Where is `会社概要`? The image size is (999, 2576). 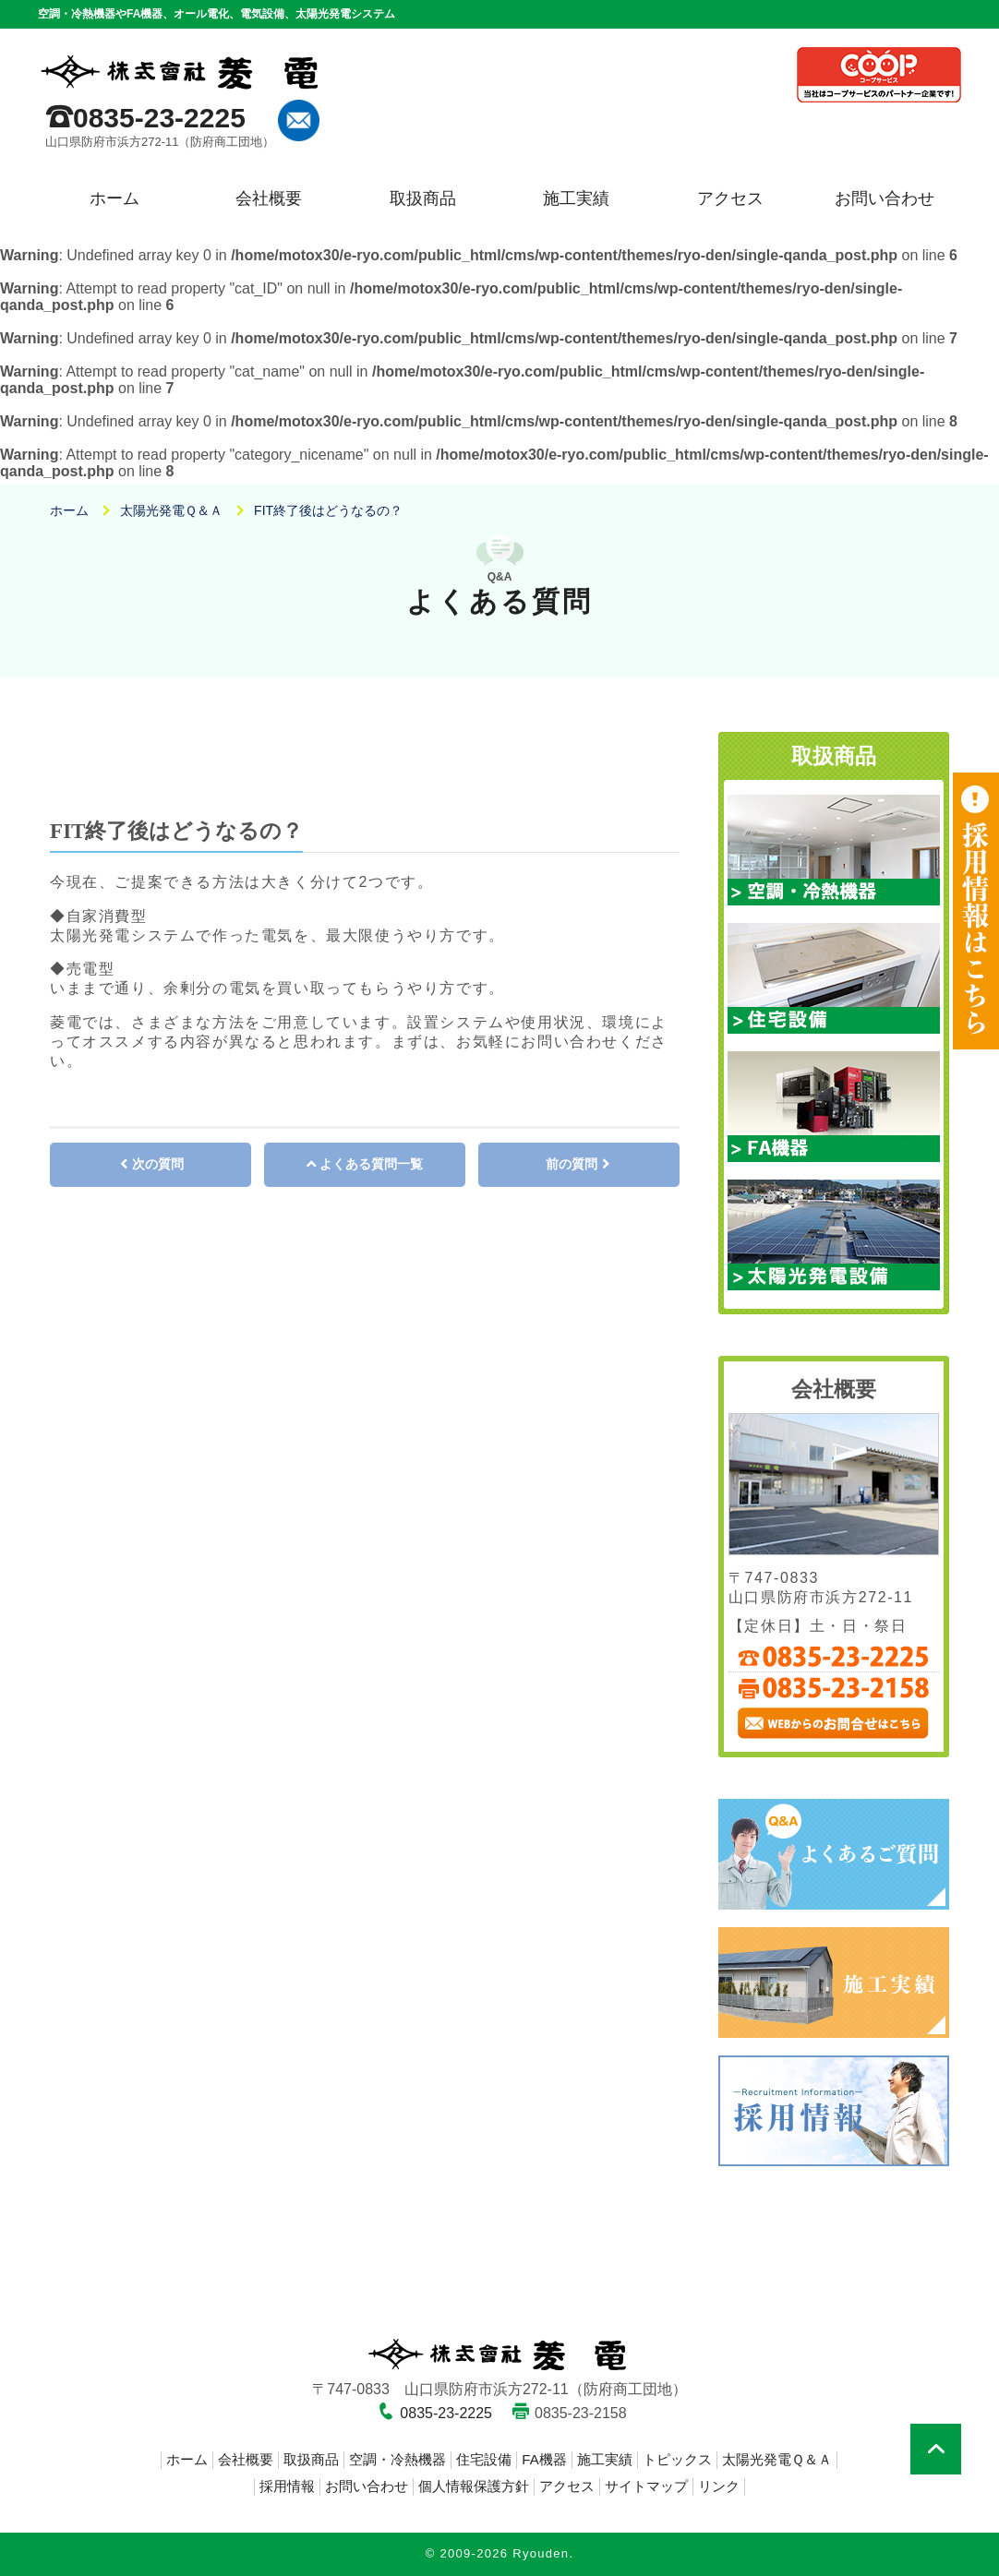 会社概要 is located at coordinates (268, 198).